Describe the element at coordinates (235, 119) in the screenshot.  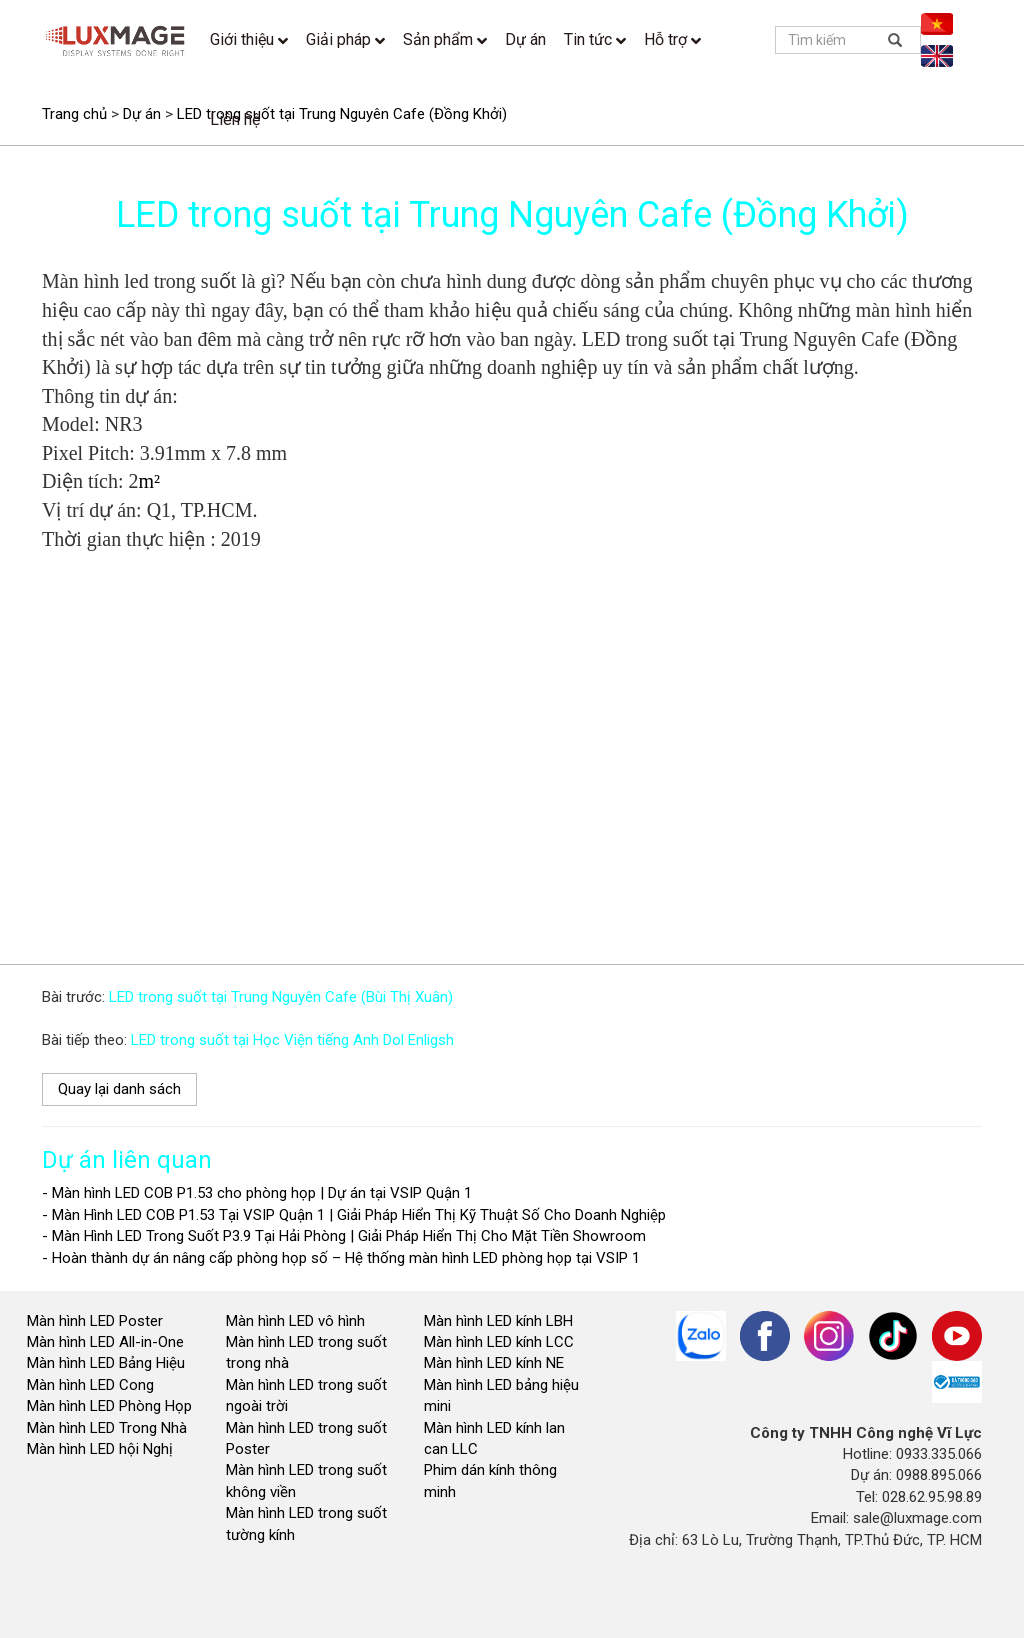
I see `Liên hệ` at that location.